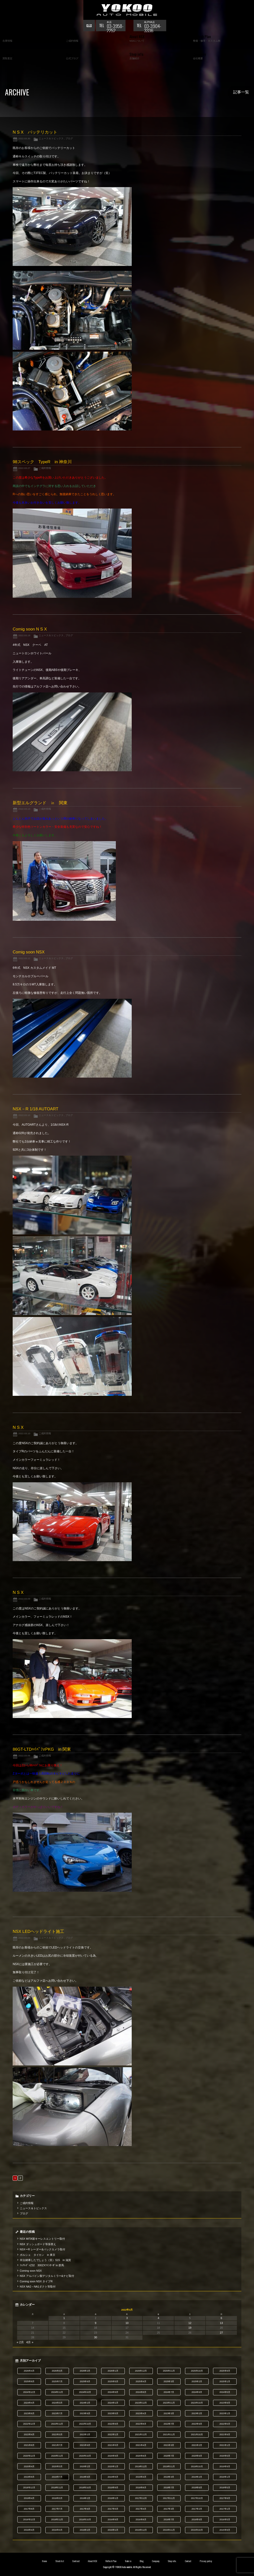 Image resolution: width=254 pixels, height=2576 pixels. I want to click on 2020年4月, so click(29, 2466).